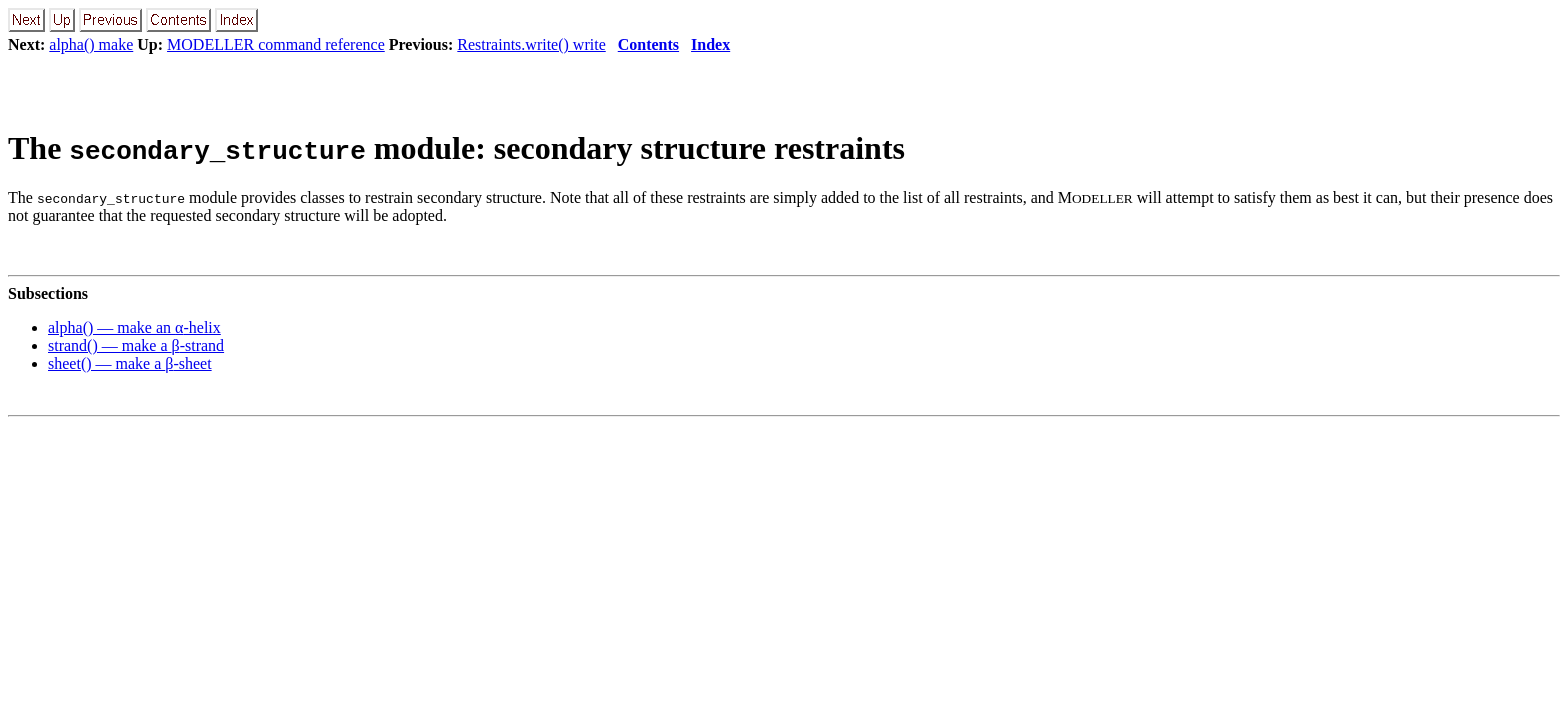 Image resolution: width=1568 pixels, height=720 pixels. What do you see at coordinates (91, 44) in the screenshot?
I see `alpha() make` at bounding box center [91, 44].